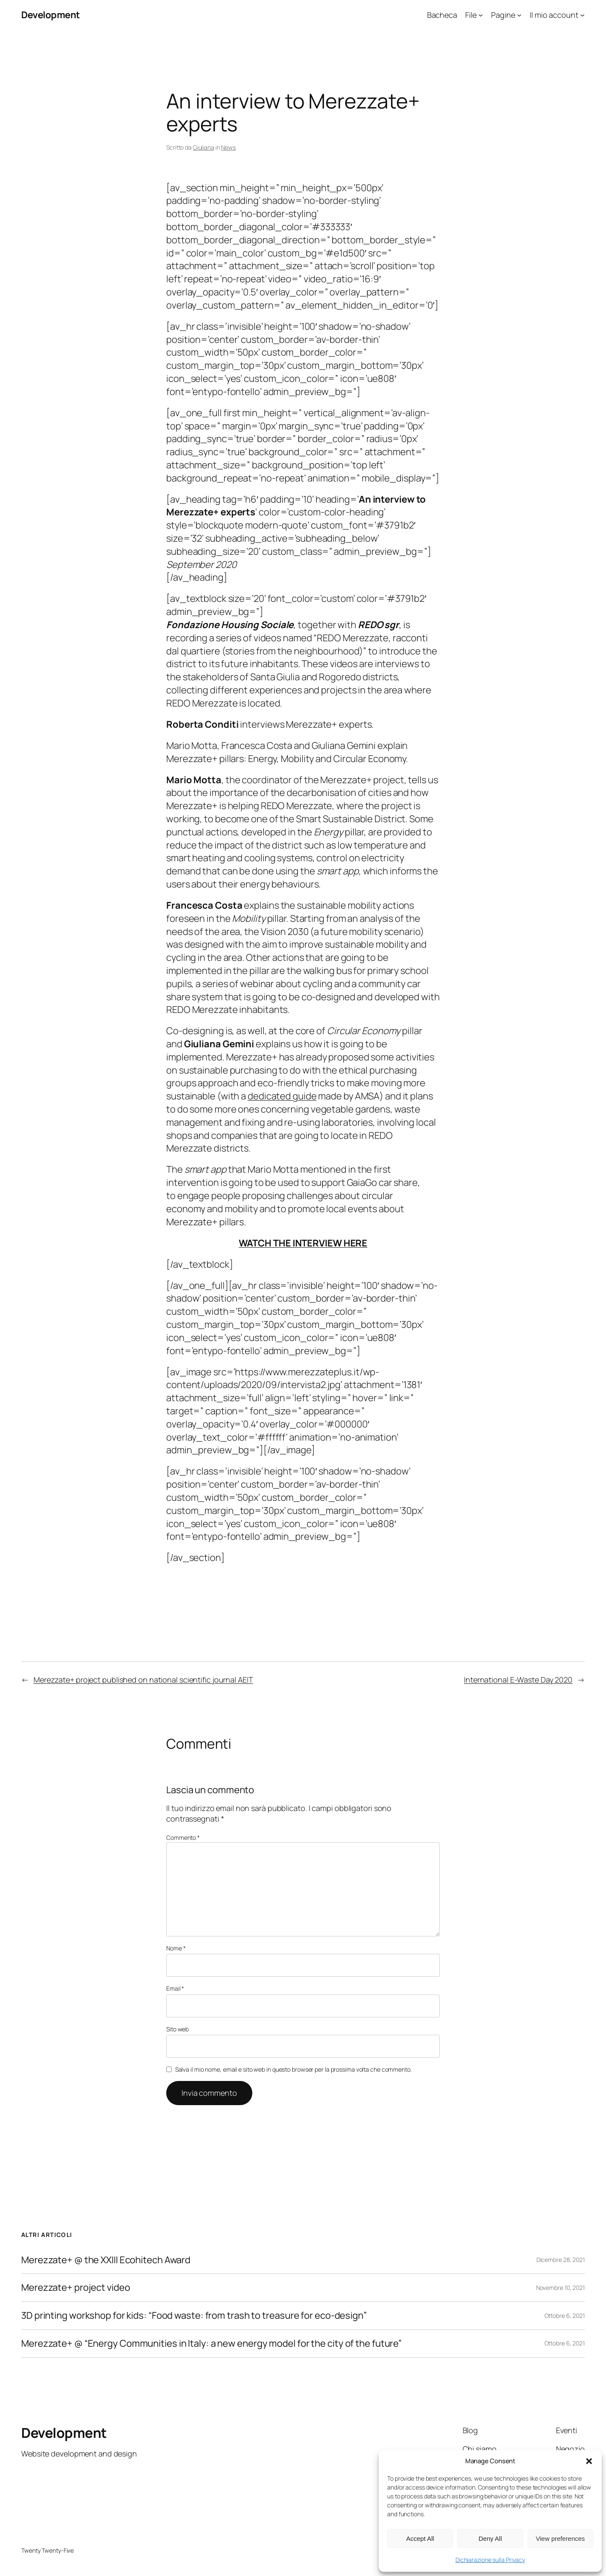  I want to click on dedicated guide, so click(282, 1096).